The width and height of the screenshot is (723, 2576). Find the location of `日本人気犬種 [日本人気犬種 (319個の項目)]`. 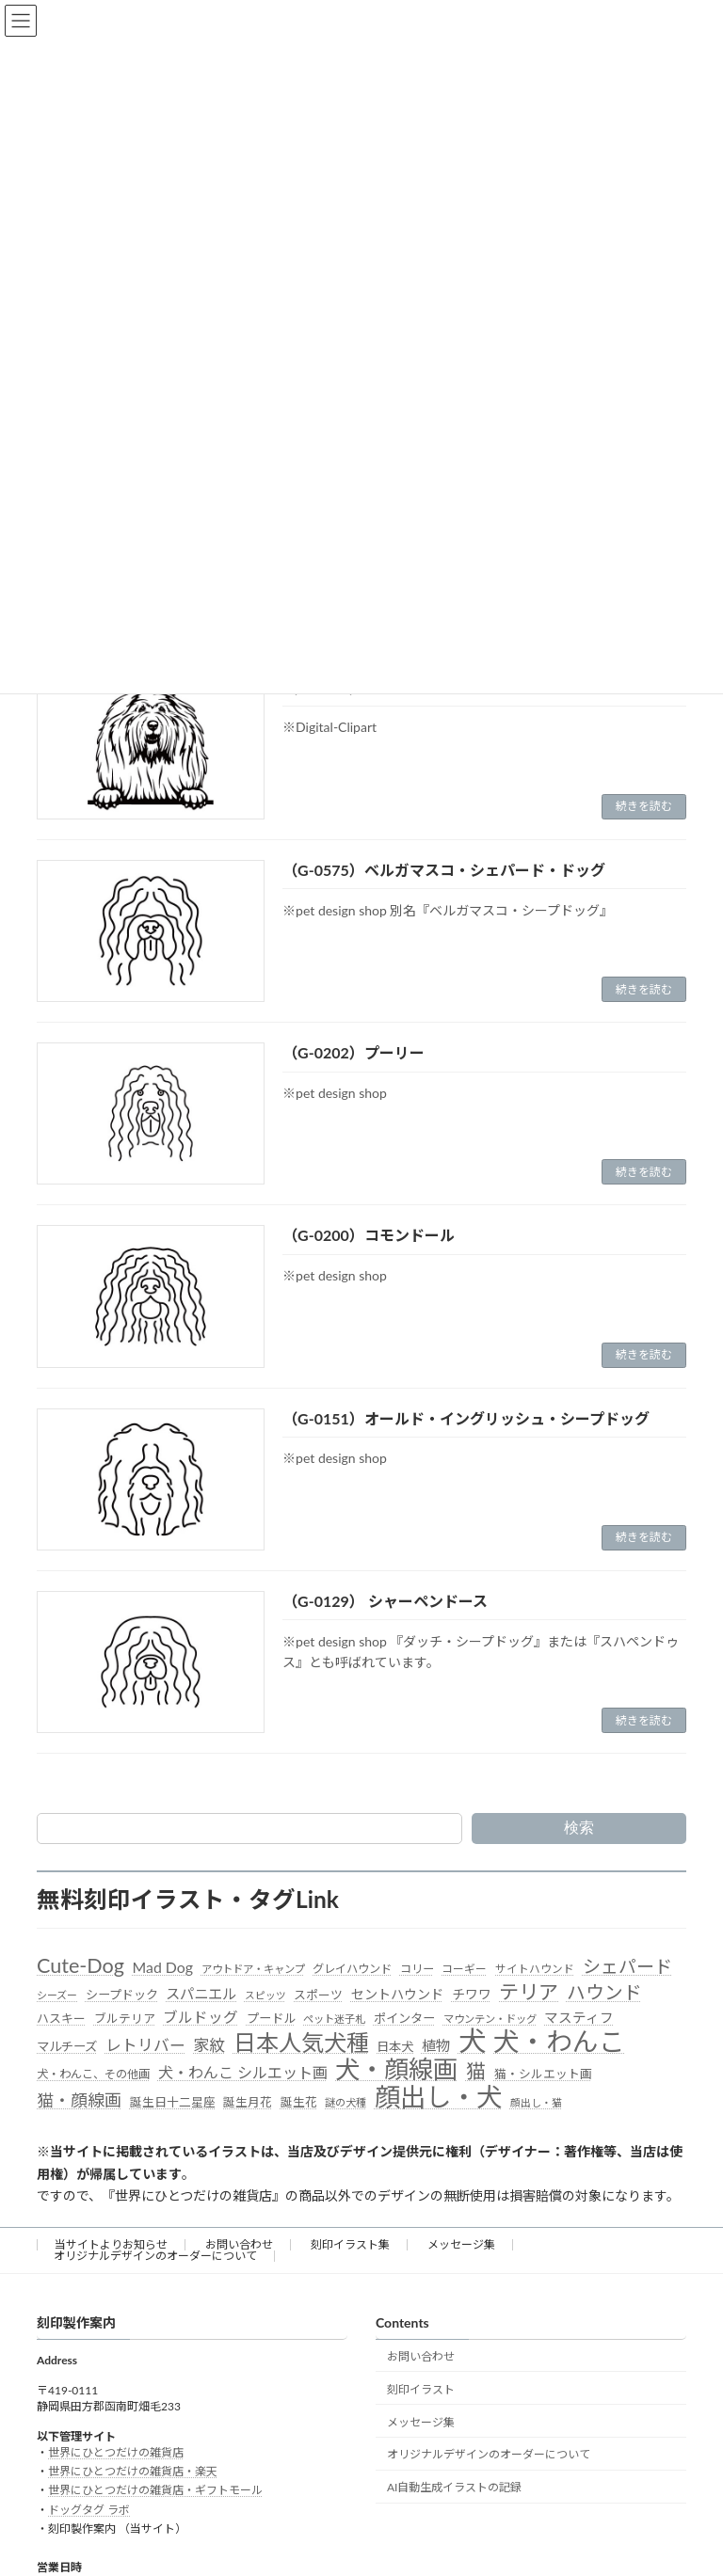

日本人気犬種 [日本人気犬種 (319個の項目)] is located at coordinates (301, 2042).